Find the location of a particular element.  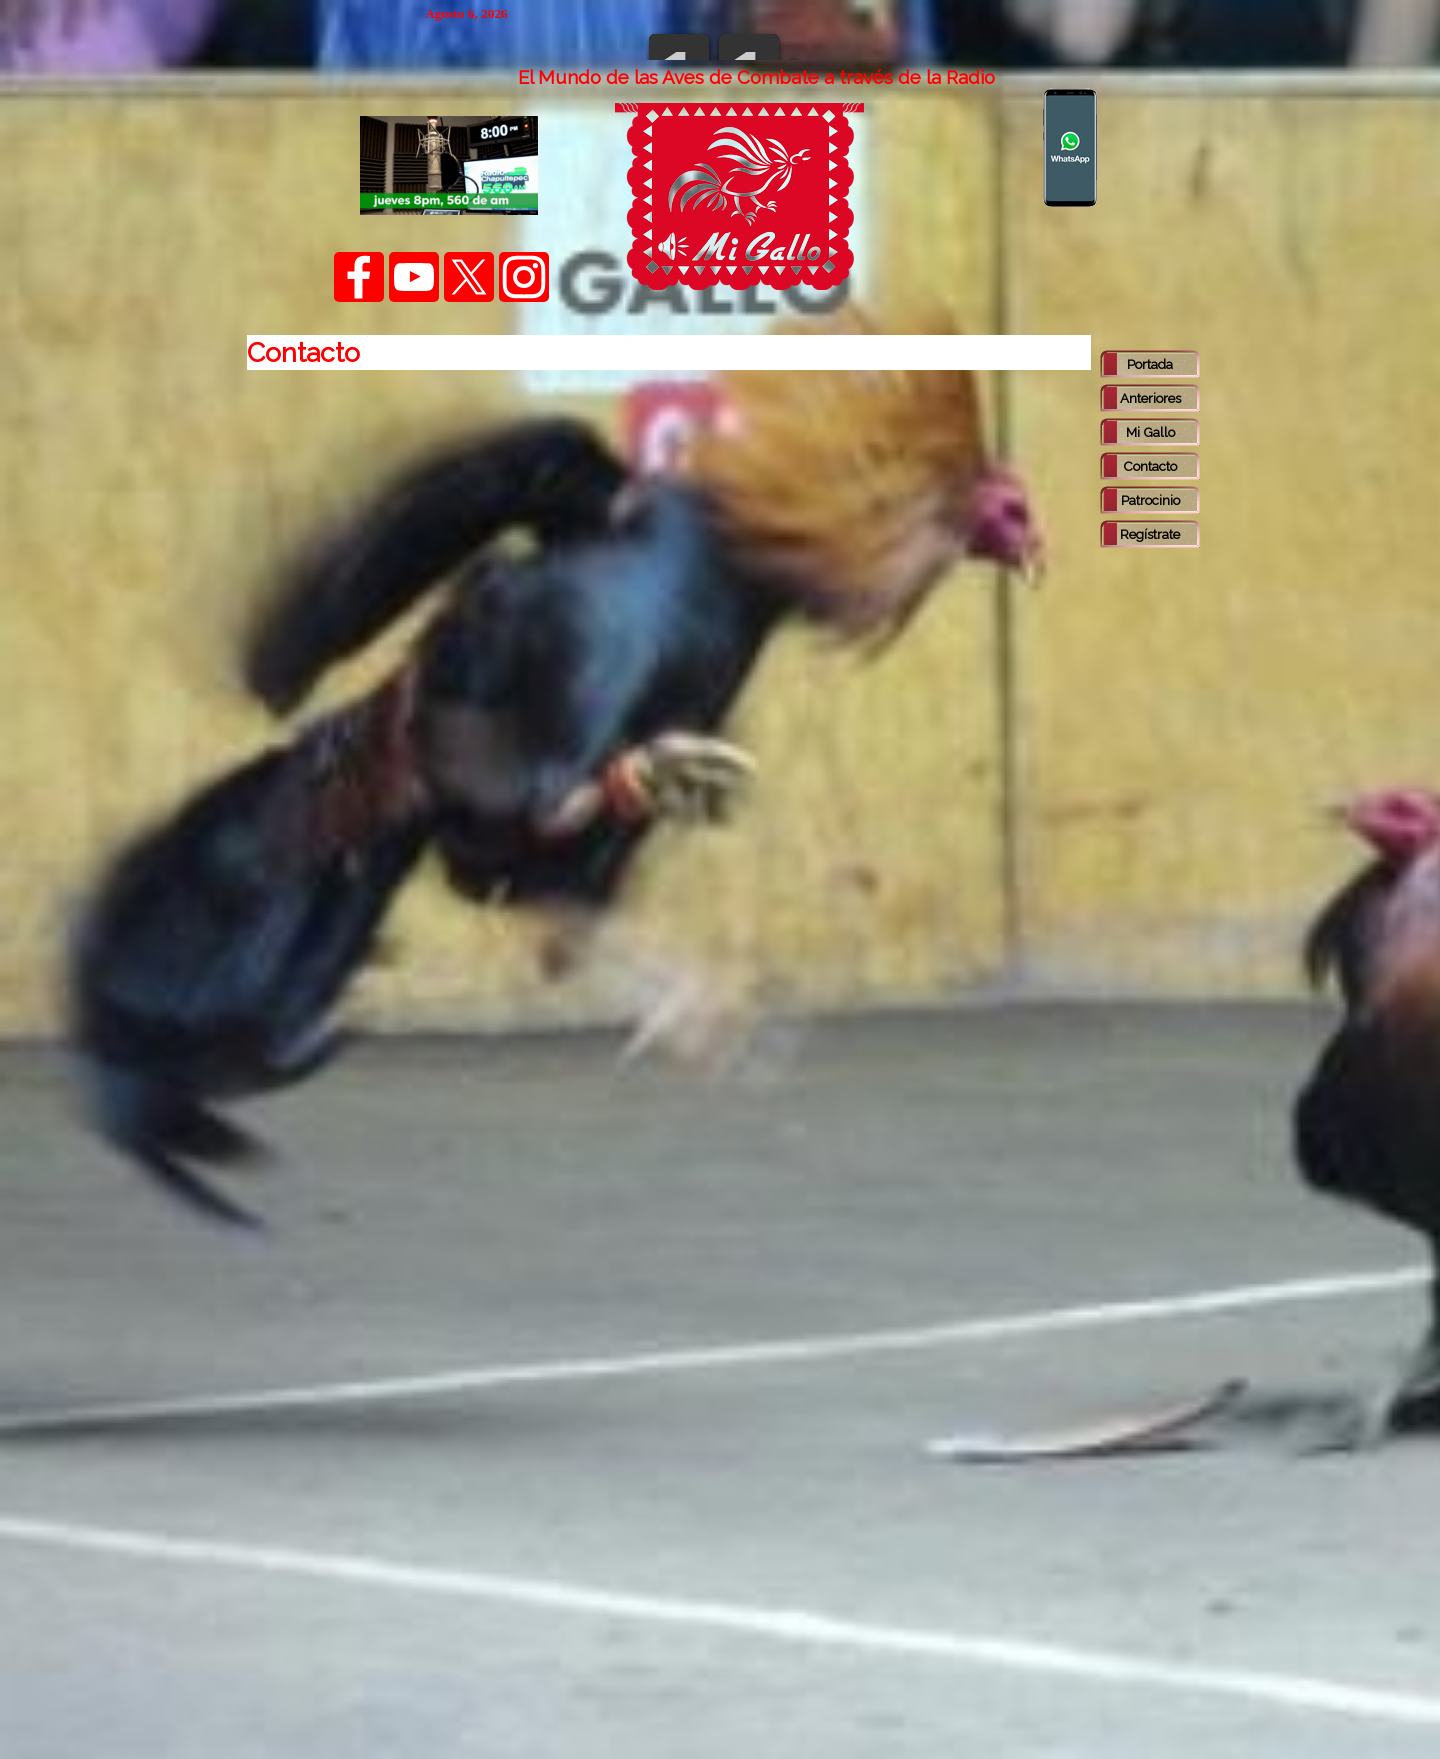

[youtube] is located at coordinates (414, 277).